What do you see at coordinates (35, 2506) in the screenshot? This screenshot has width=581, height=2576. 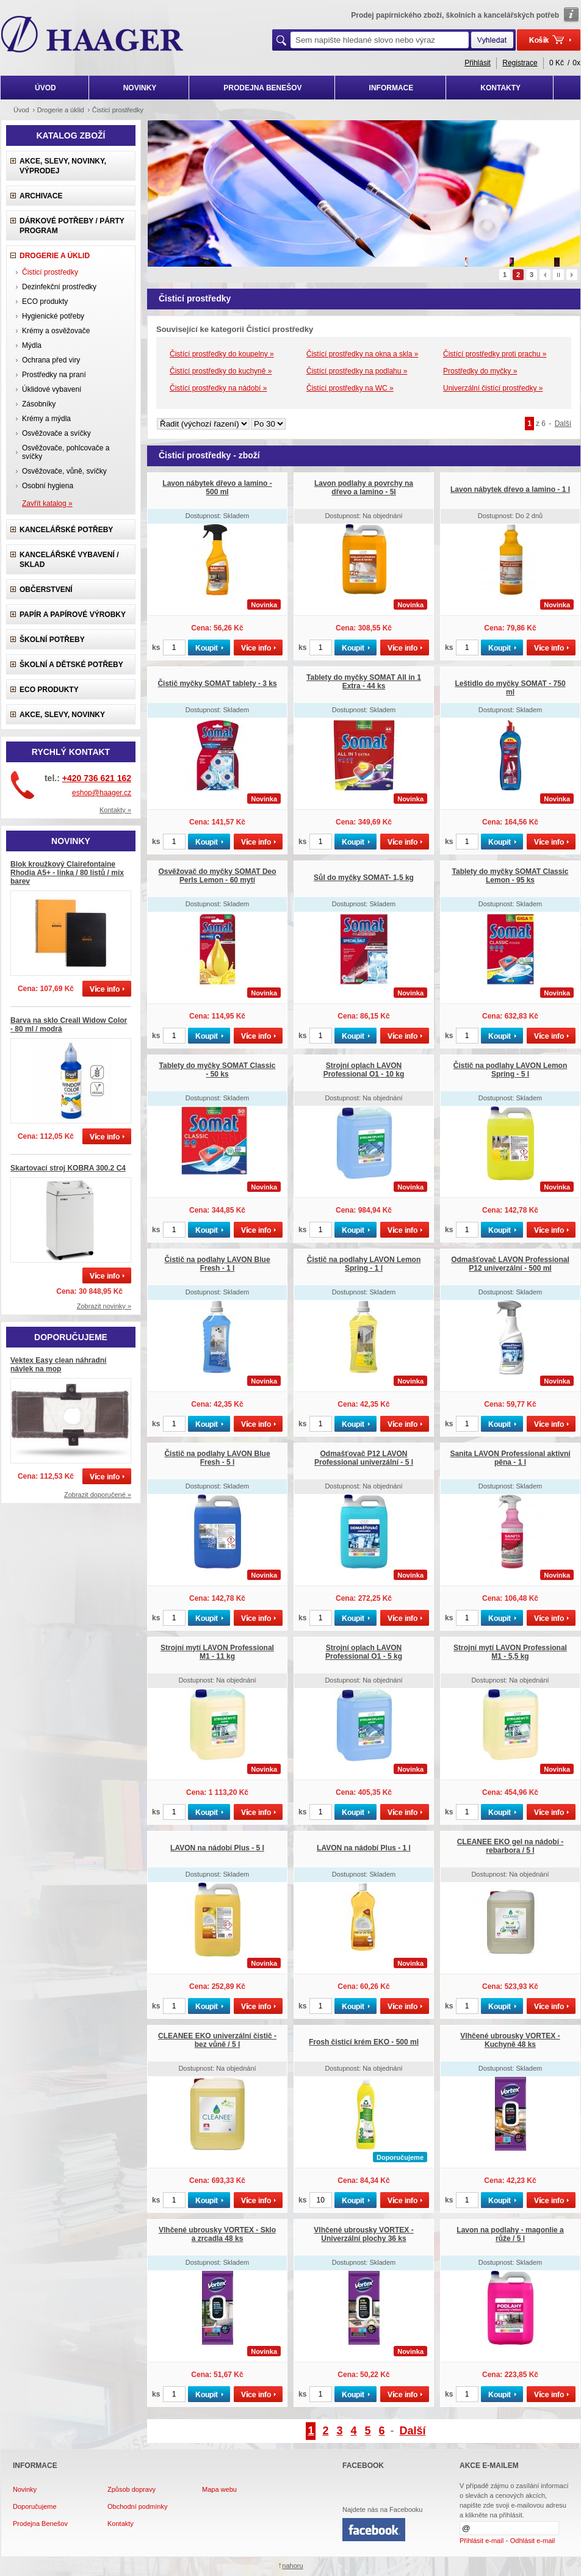 I see `Doporučujeme` at bounding box center [35, 2506].